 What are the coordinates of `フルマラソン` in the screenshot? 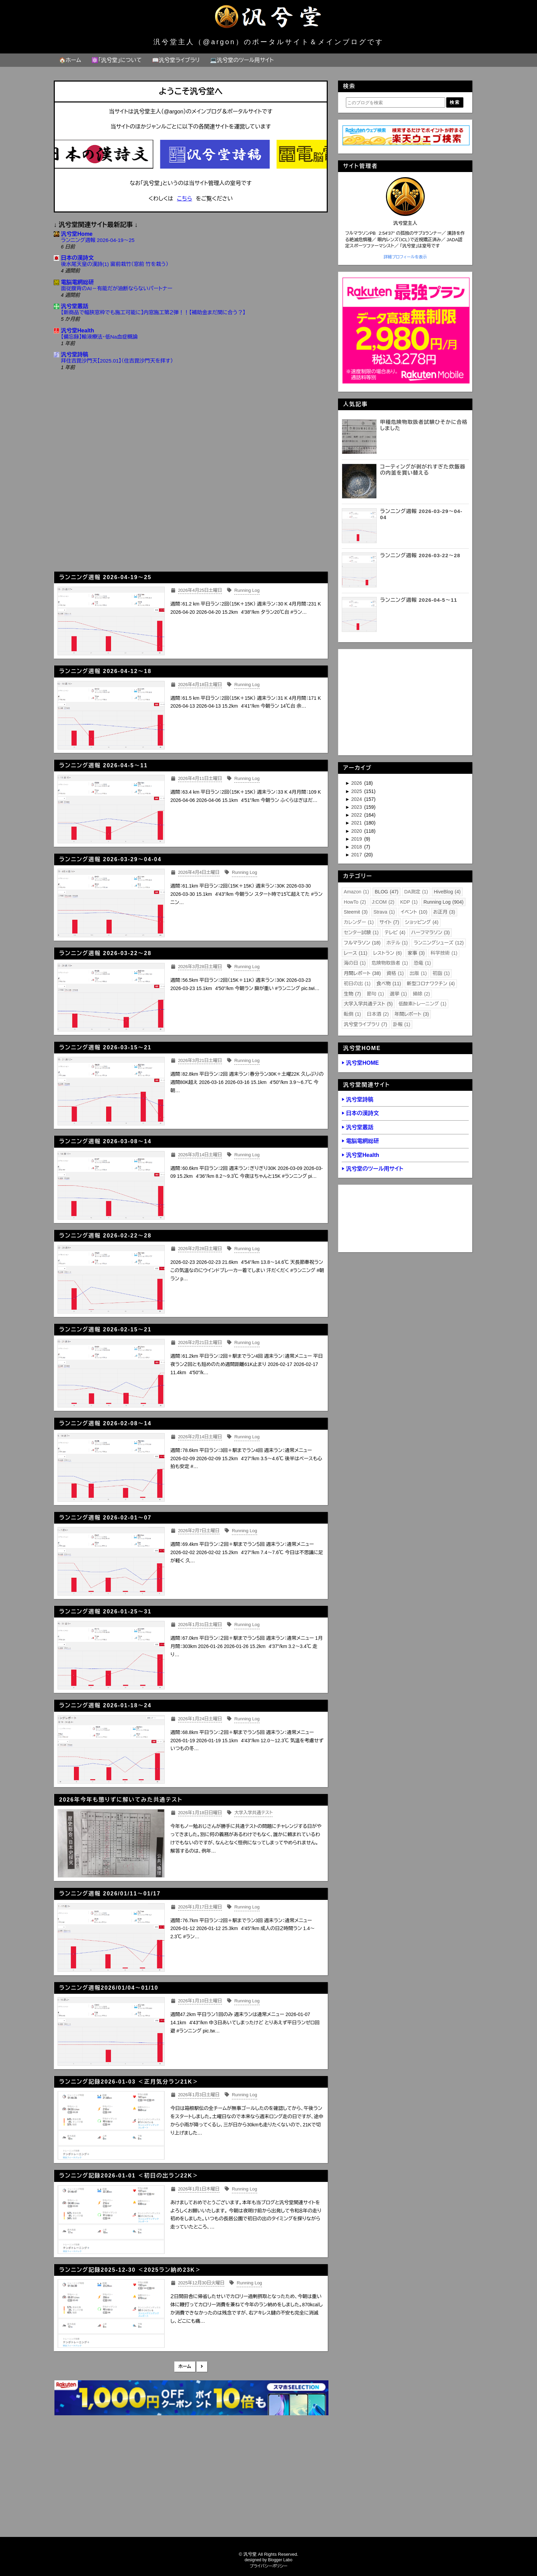 It's located at (362, 942).